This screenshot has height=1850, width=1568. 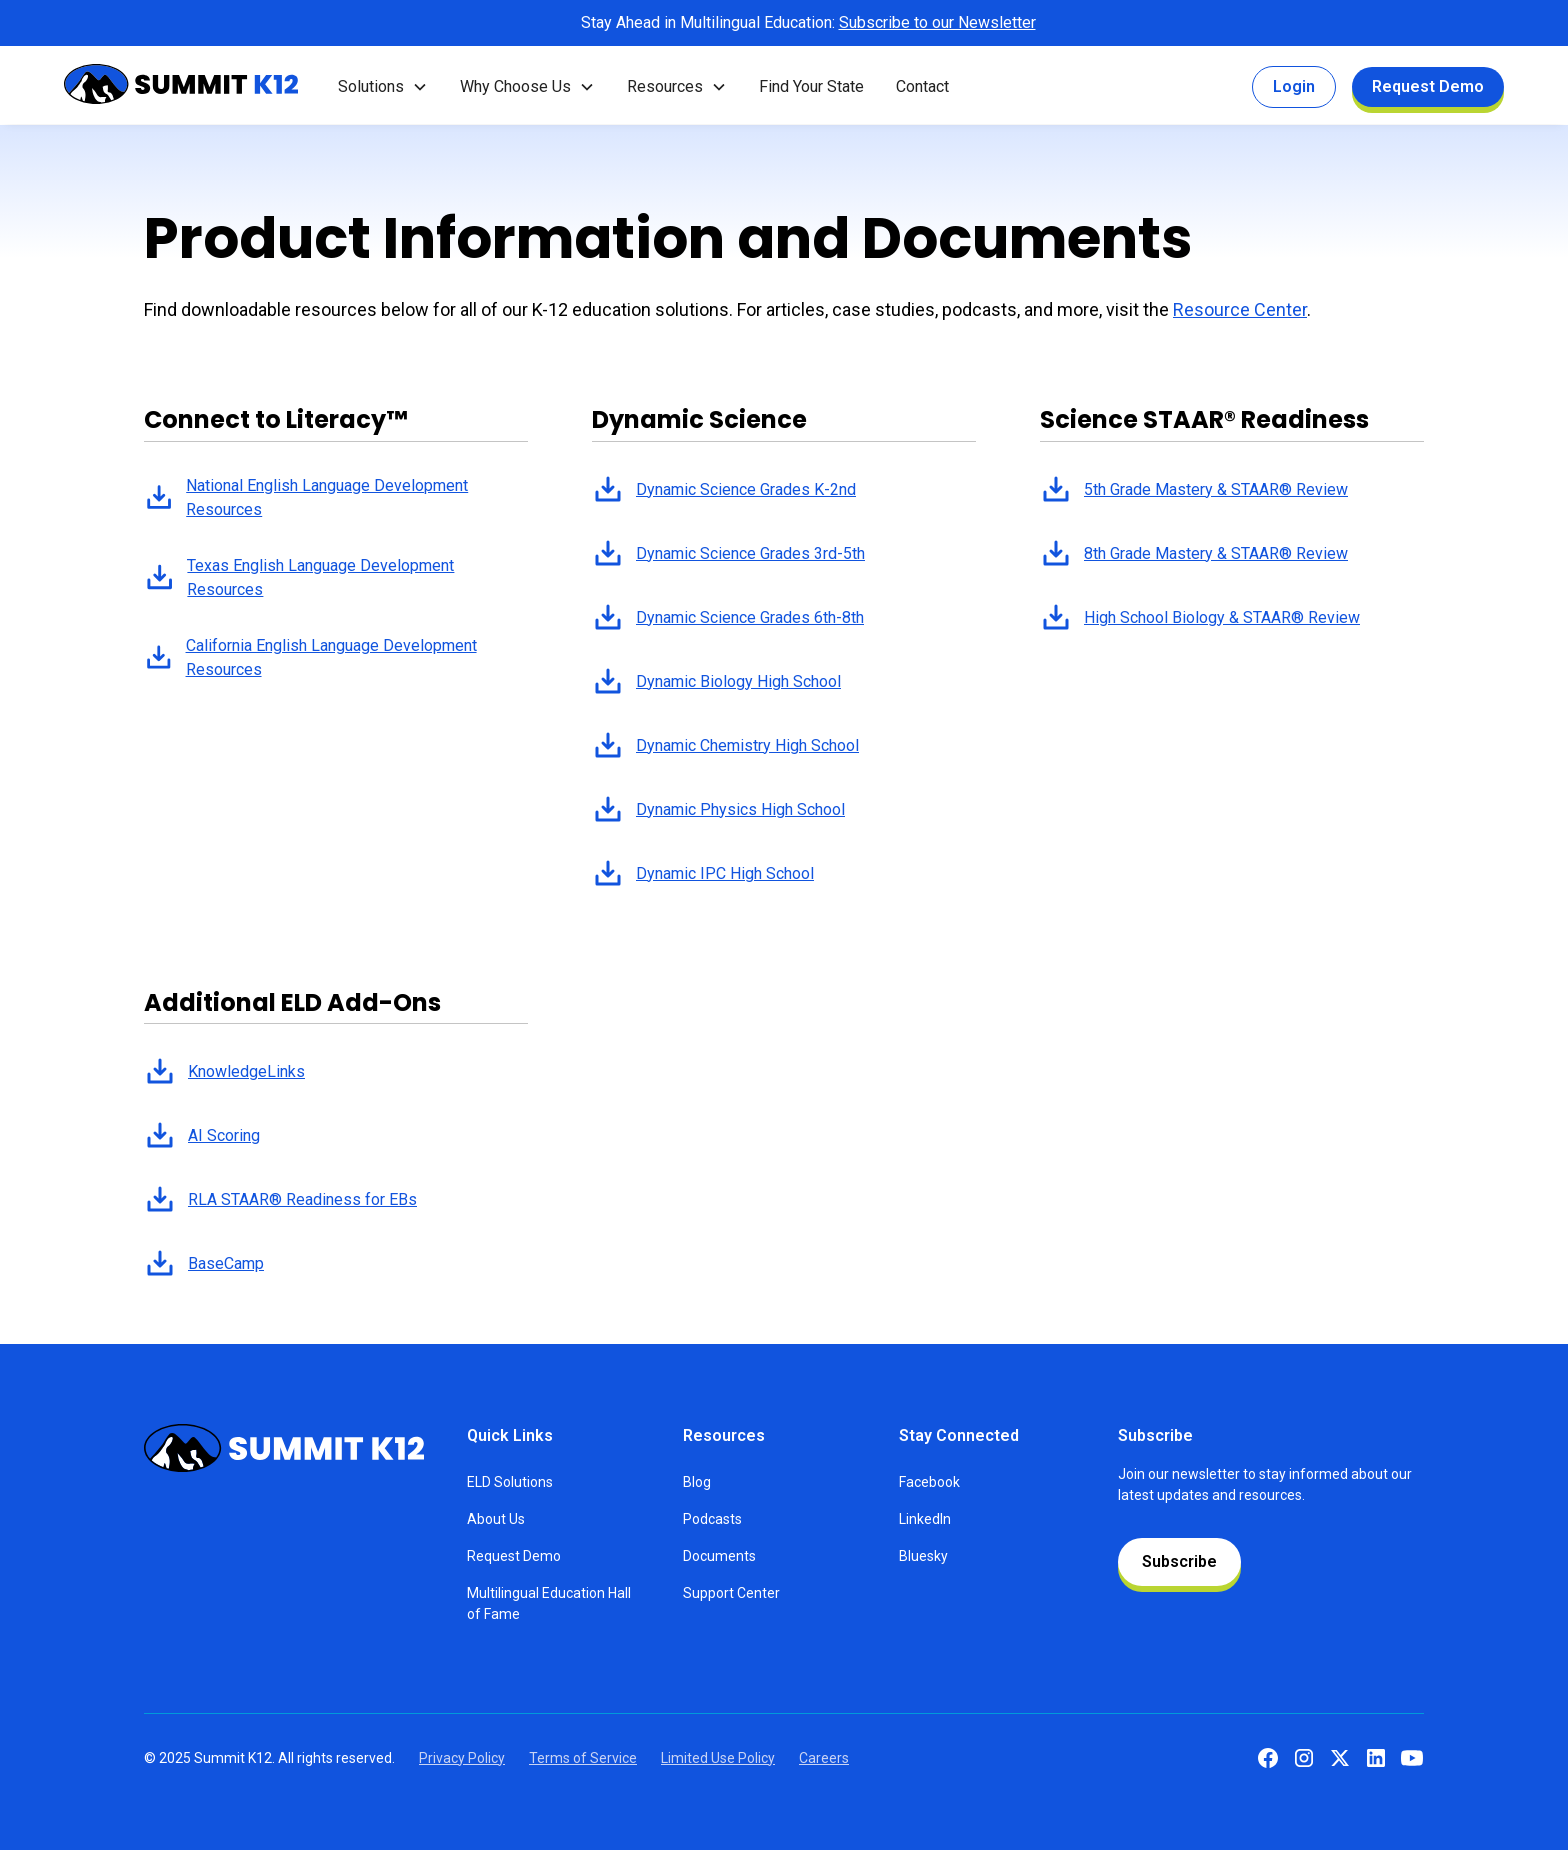 I want to click on [home], so click(x=181, y=87).